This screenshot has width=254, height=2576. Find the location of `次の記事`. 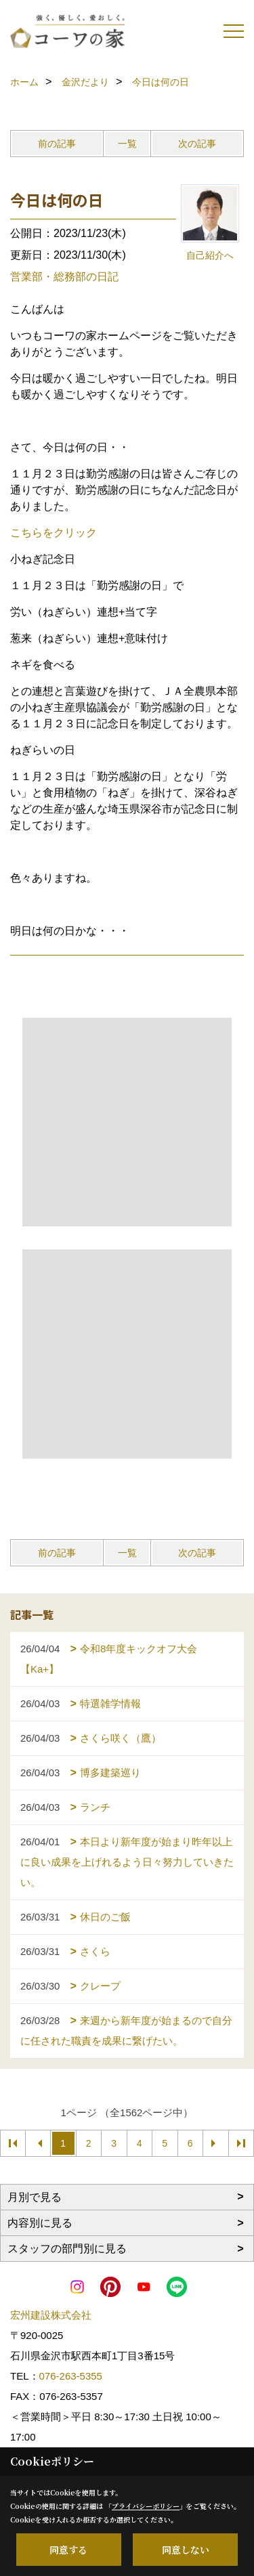

次の記事 is located at coordinates (197, 143).